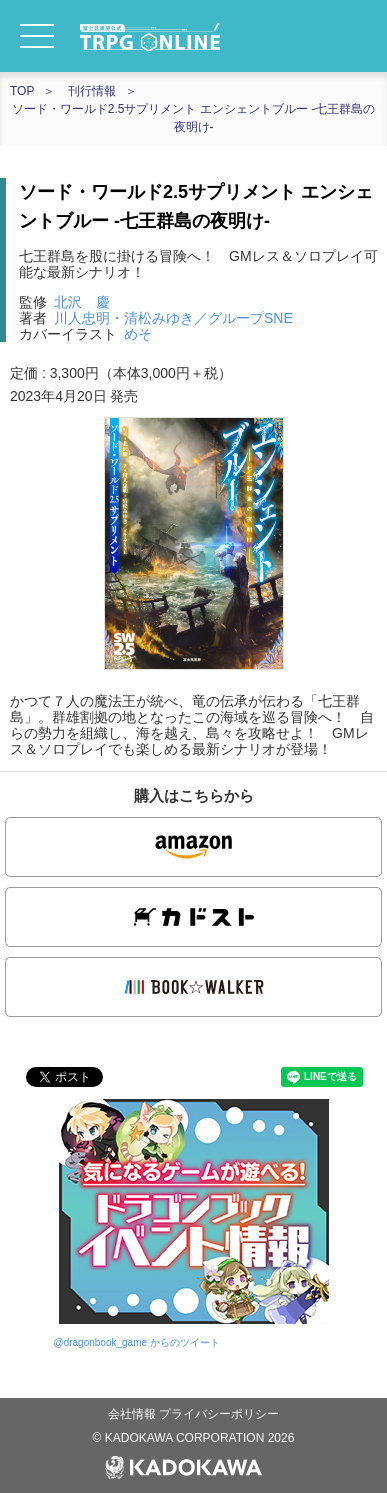 The width and height of the screenshot is (387, 1493). I want to click on ソード・ワールド2.5サプリメント エンシェントブルー ‐七王群島の夜明け‐, so click(193, 118).